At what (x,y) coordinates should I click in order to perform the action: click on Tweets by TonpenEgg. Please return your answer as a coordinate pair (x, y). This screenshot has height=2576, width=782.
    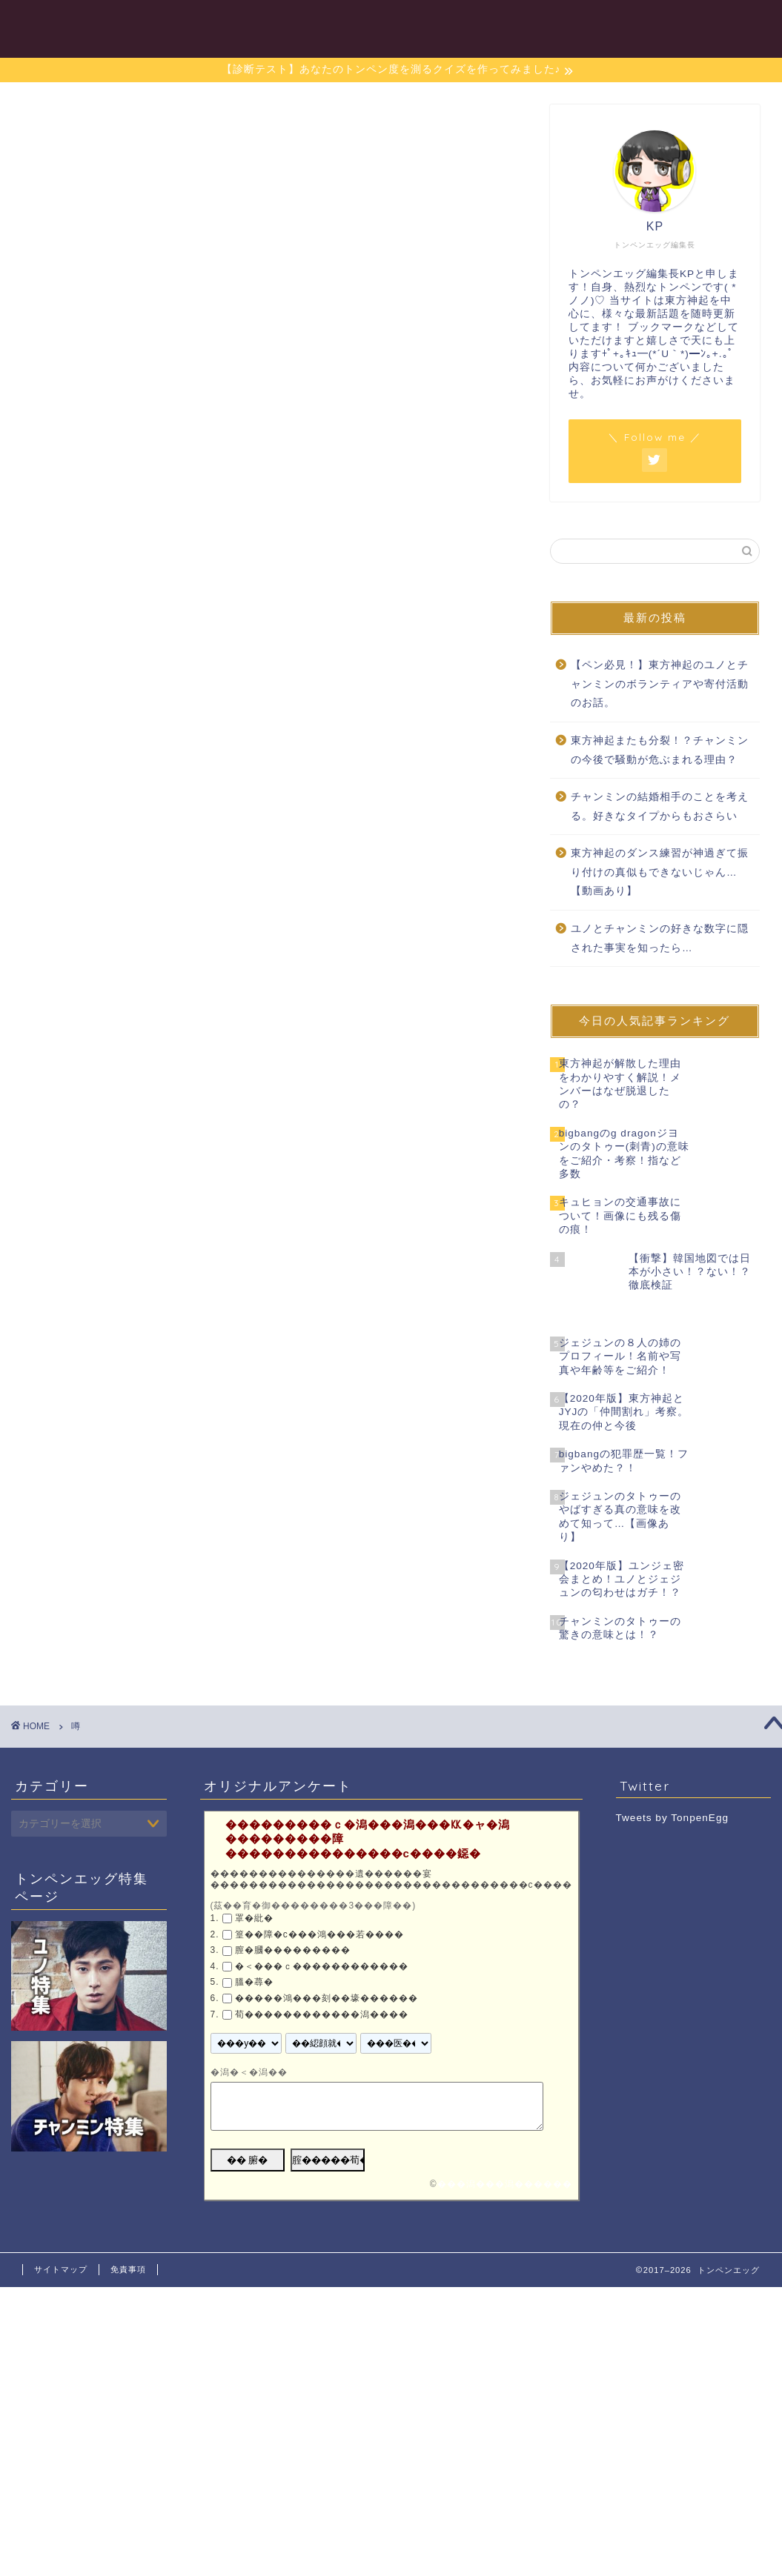
    Looking at the image, I should click on (672, 1788).